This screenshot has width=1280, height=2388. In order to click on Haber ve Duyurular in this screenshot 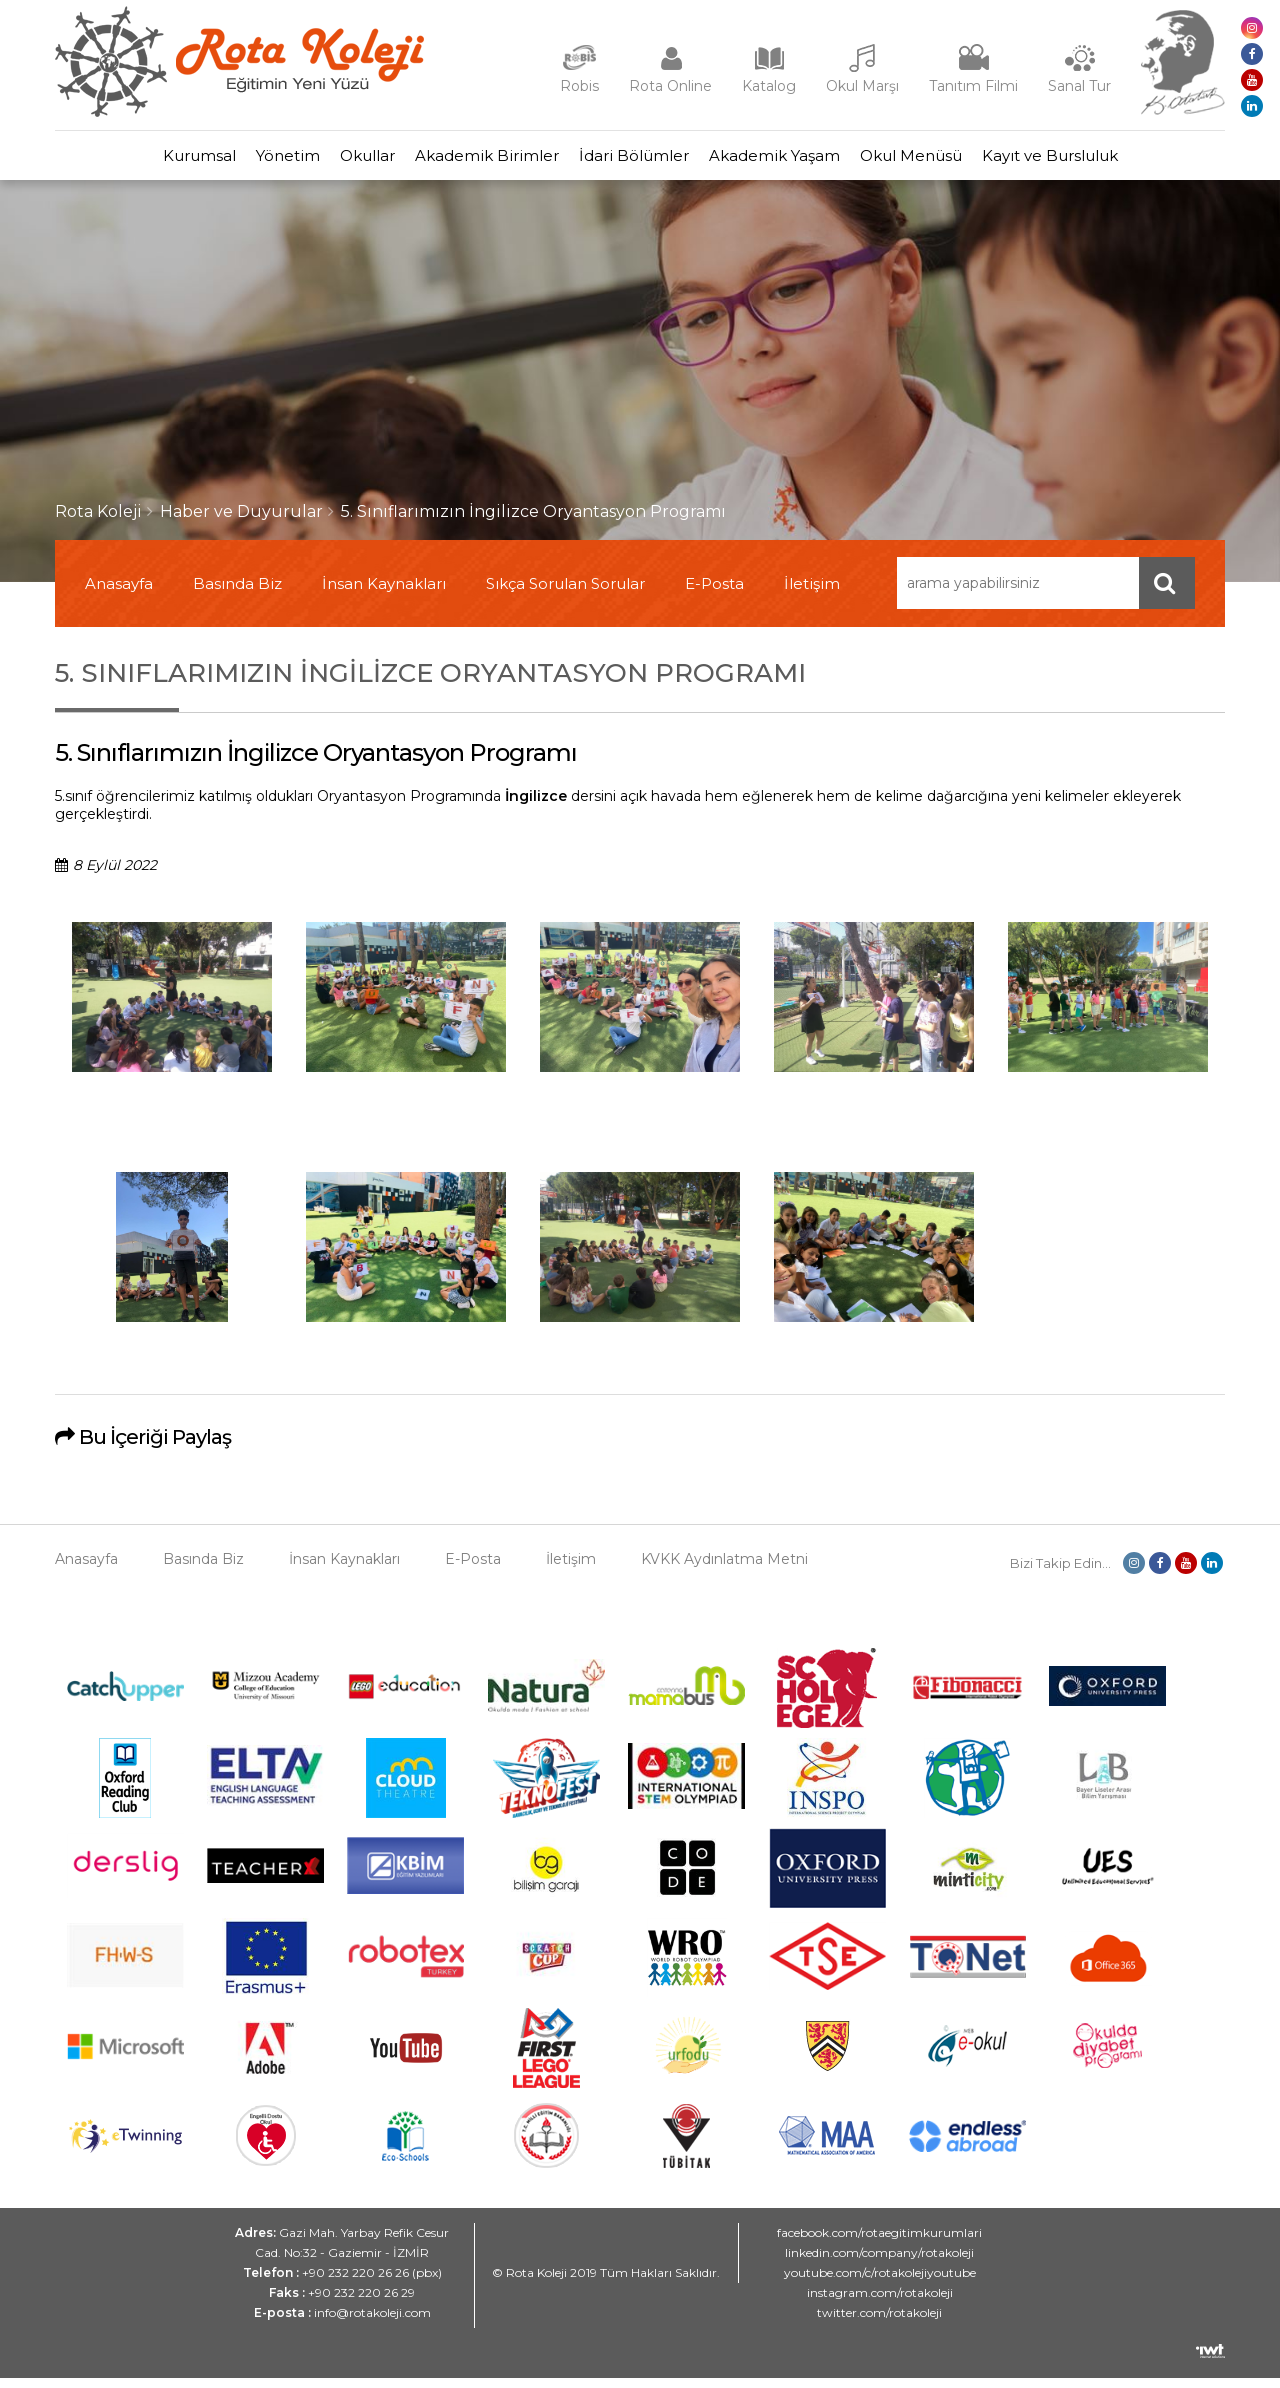, I will do `click(241, 521)`.